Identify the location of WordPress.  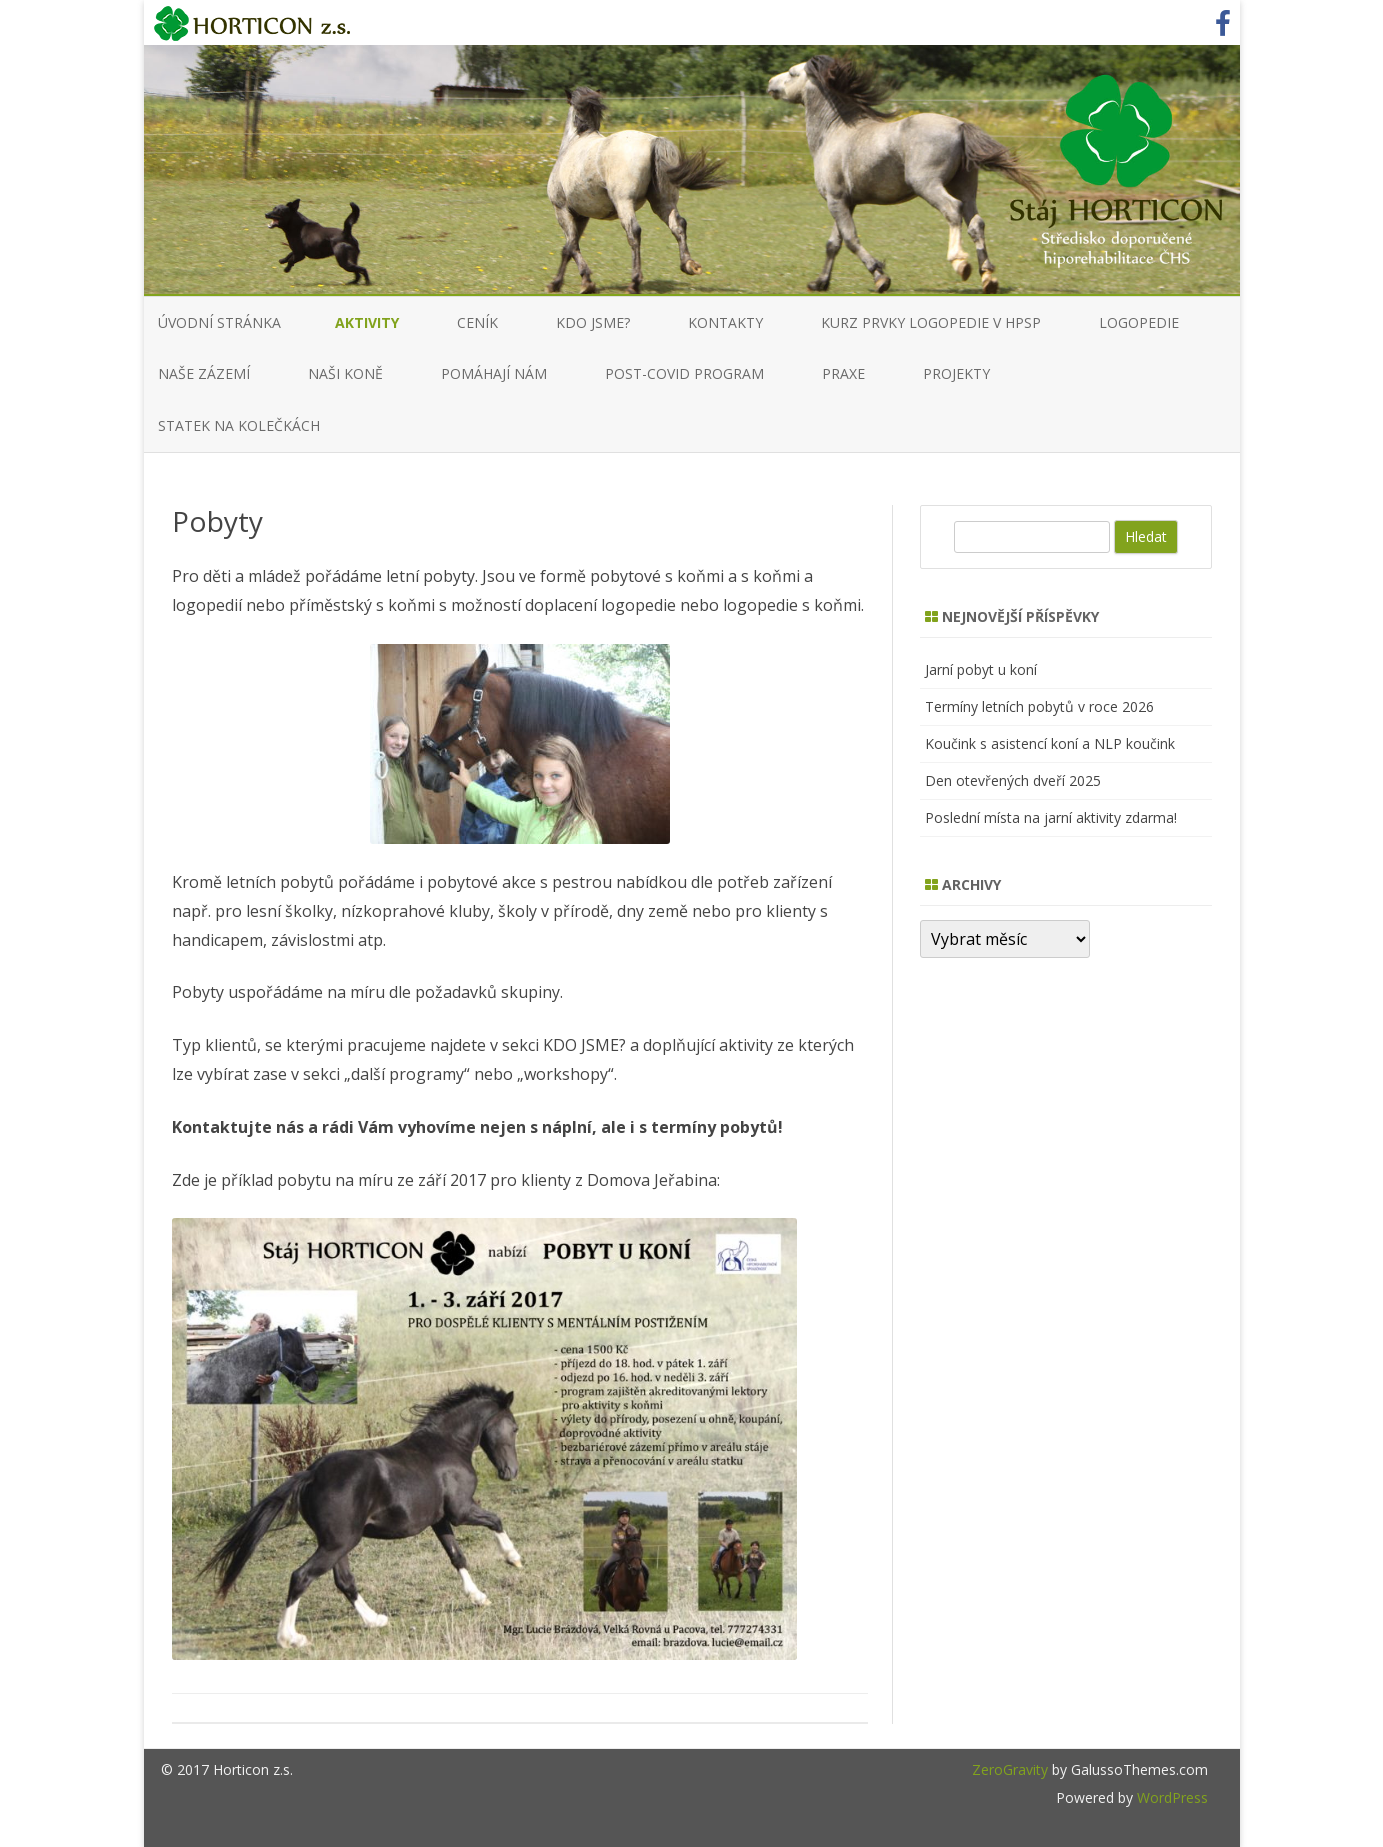
(1170, 1797).